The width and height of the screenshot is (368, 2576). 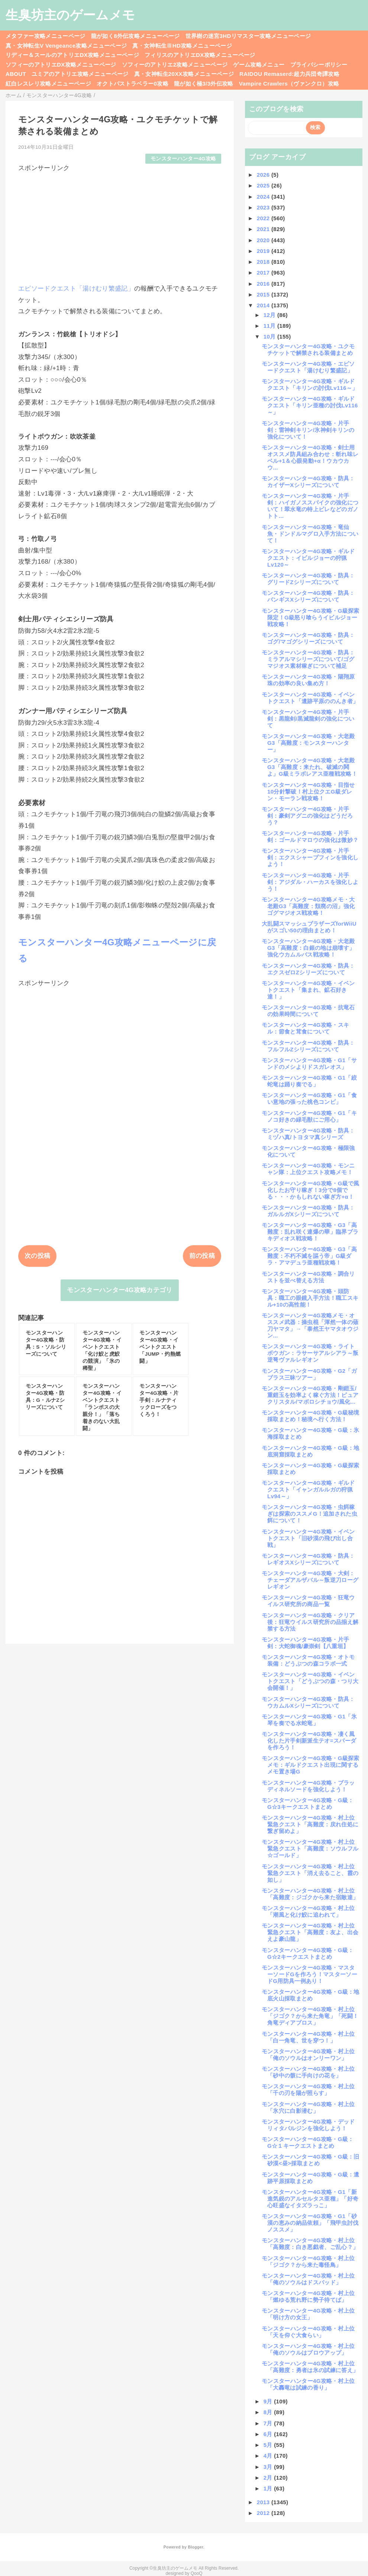 What do you see at coordinates (264, 251) in the screenshot?
I see `2019` at bounding box center [264, 251].